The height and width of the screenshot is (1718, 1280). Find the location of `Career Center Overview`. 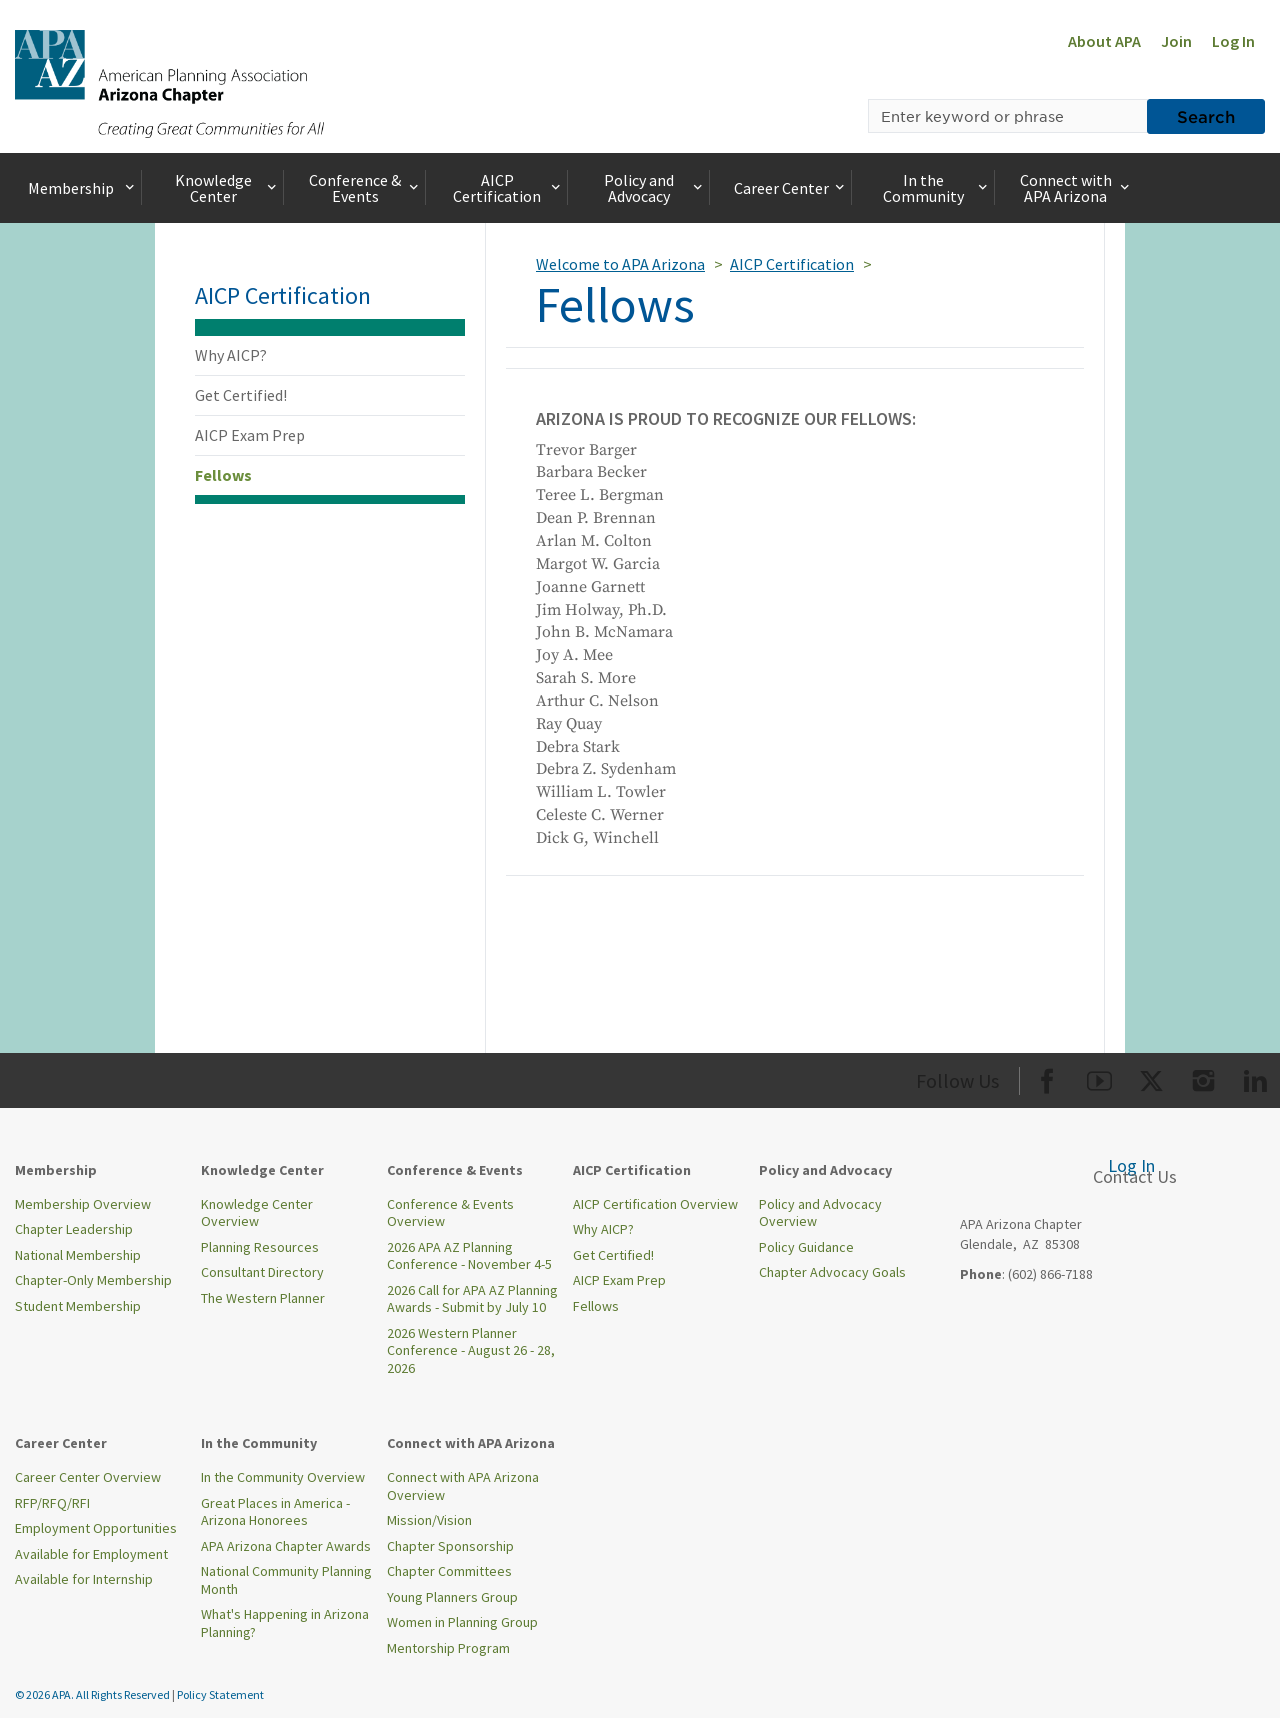

Career Center Overview is located at coordinates (88, 1477).